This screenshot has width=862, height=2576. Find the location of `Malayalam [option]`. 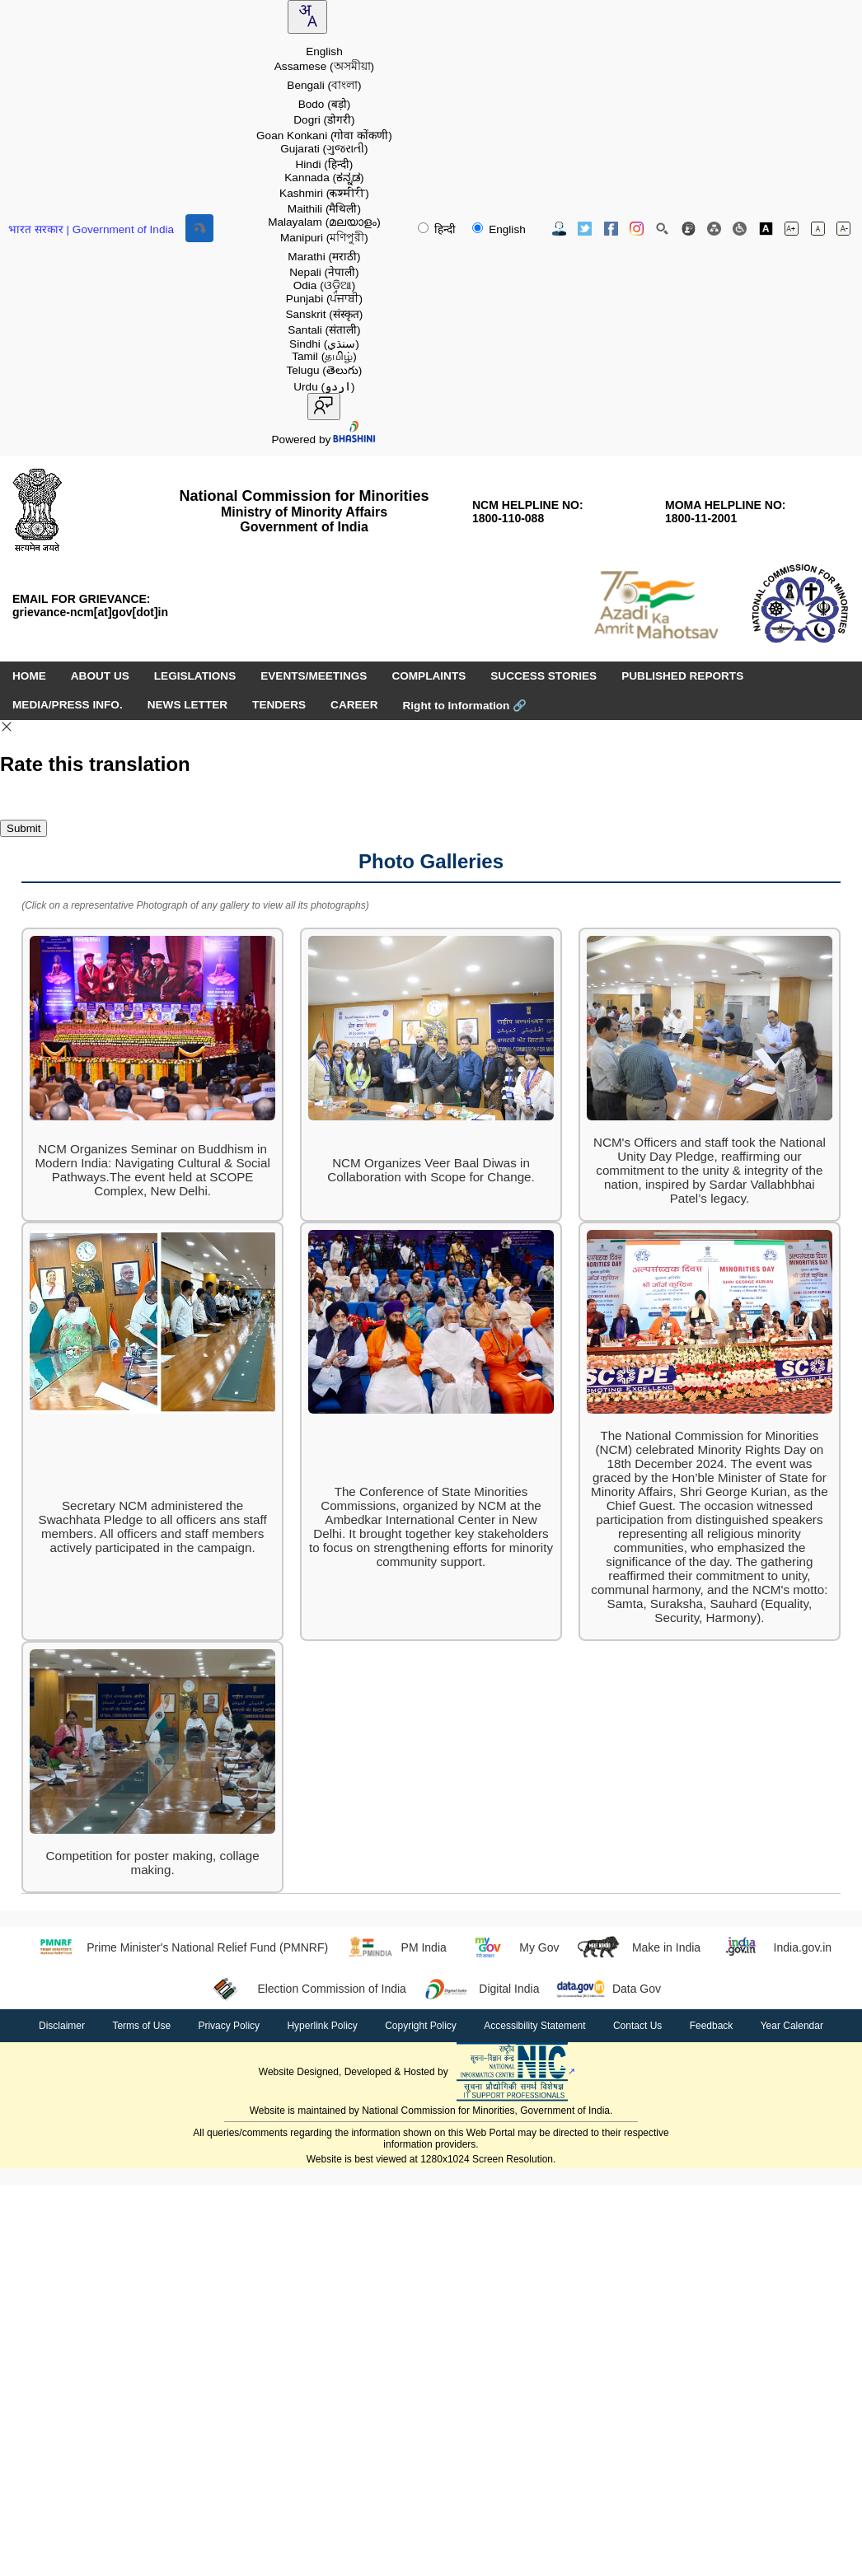

Malayalam [option] is located at coordinates (324, 222).